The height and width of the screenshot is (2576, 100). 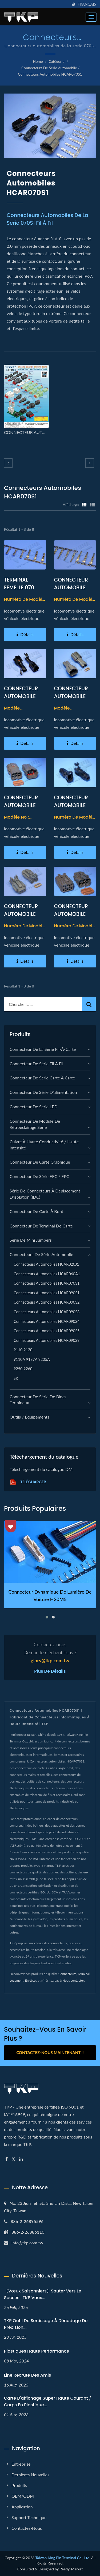 What do you see at coordinates (50, 1671) in the screenshot?
I see `Plus de détails` at bounding box center [50, 1671].